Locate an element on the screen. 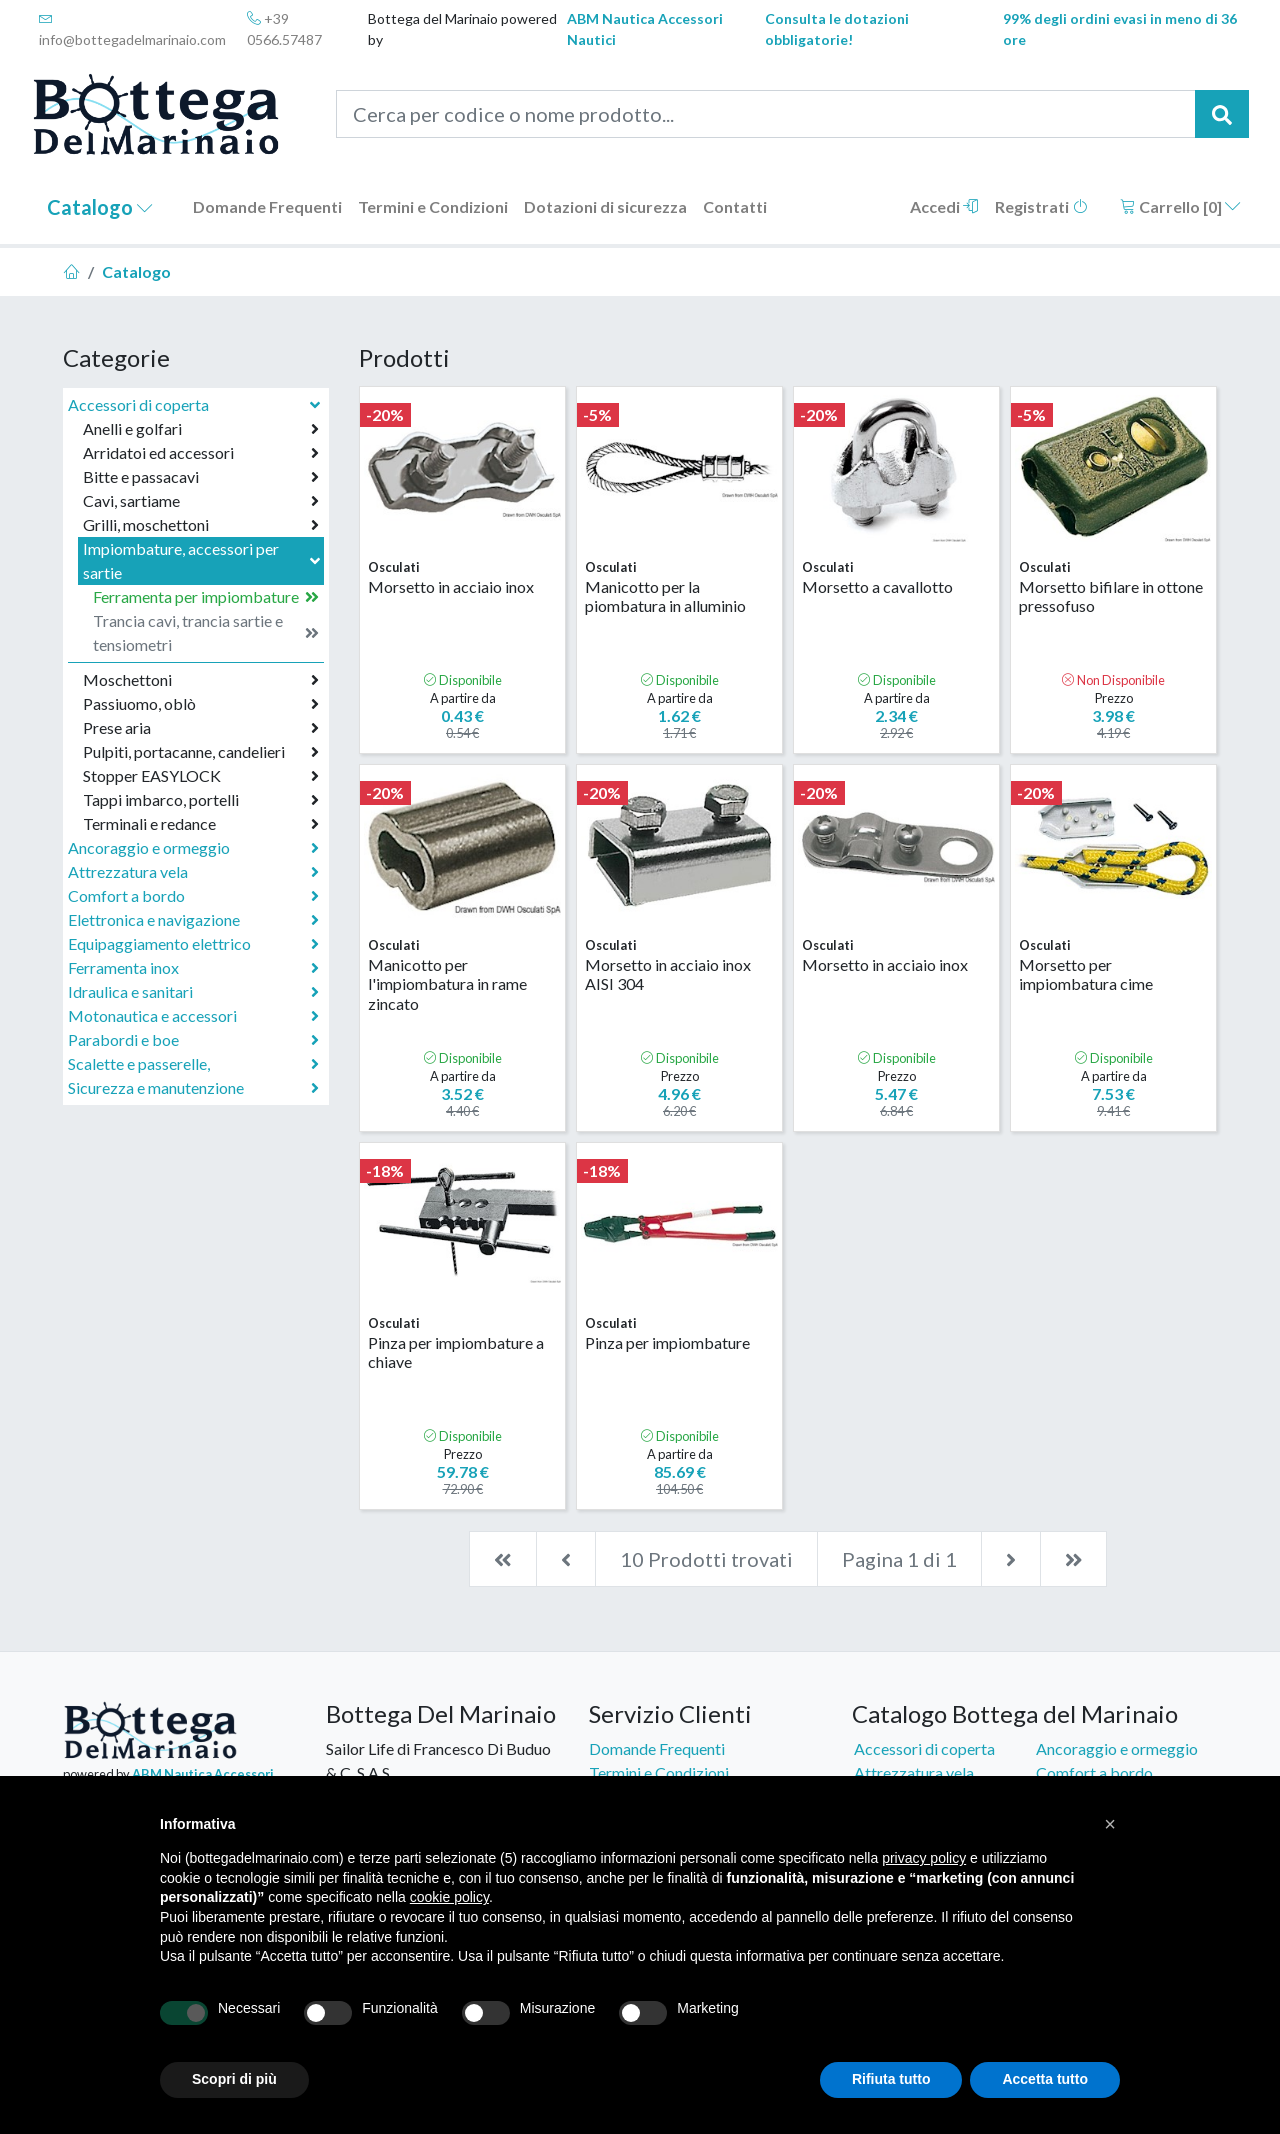 Image resolution: width=1280 pixels, height=2134 pixels. Equipaggiamento elettrico is located at coordinates (193, 944).